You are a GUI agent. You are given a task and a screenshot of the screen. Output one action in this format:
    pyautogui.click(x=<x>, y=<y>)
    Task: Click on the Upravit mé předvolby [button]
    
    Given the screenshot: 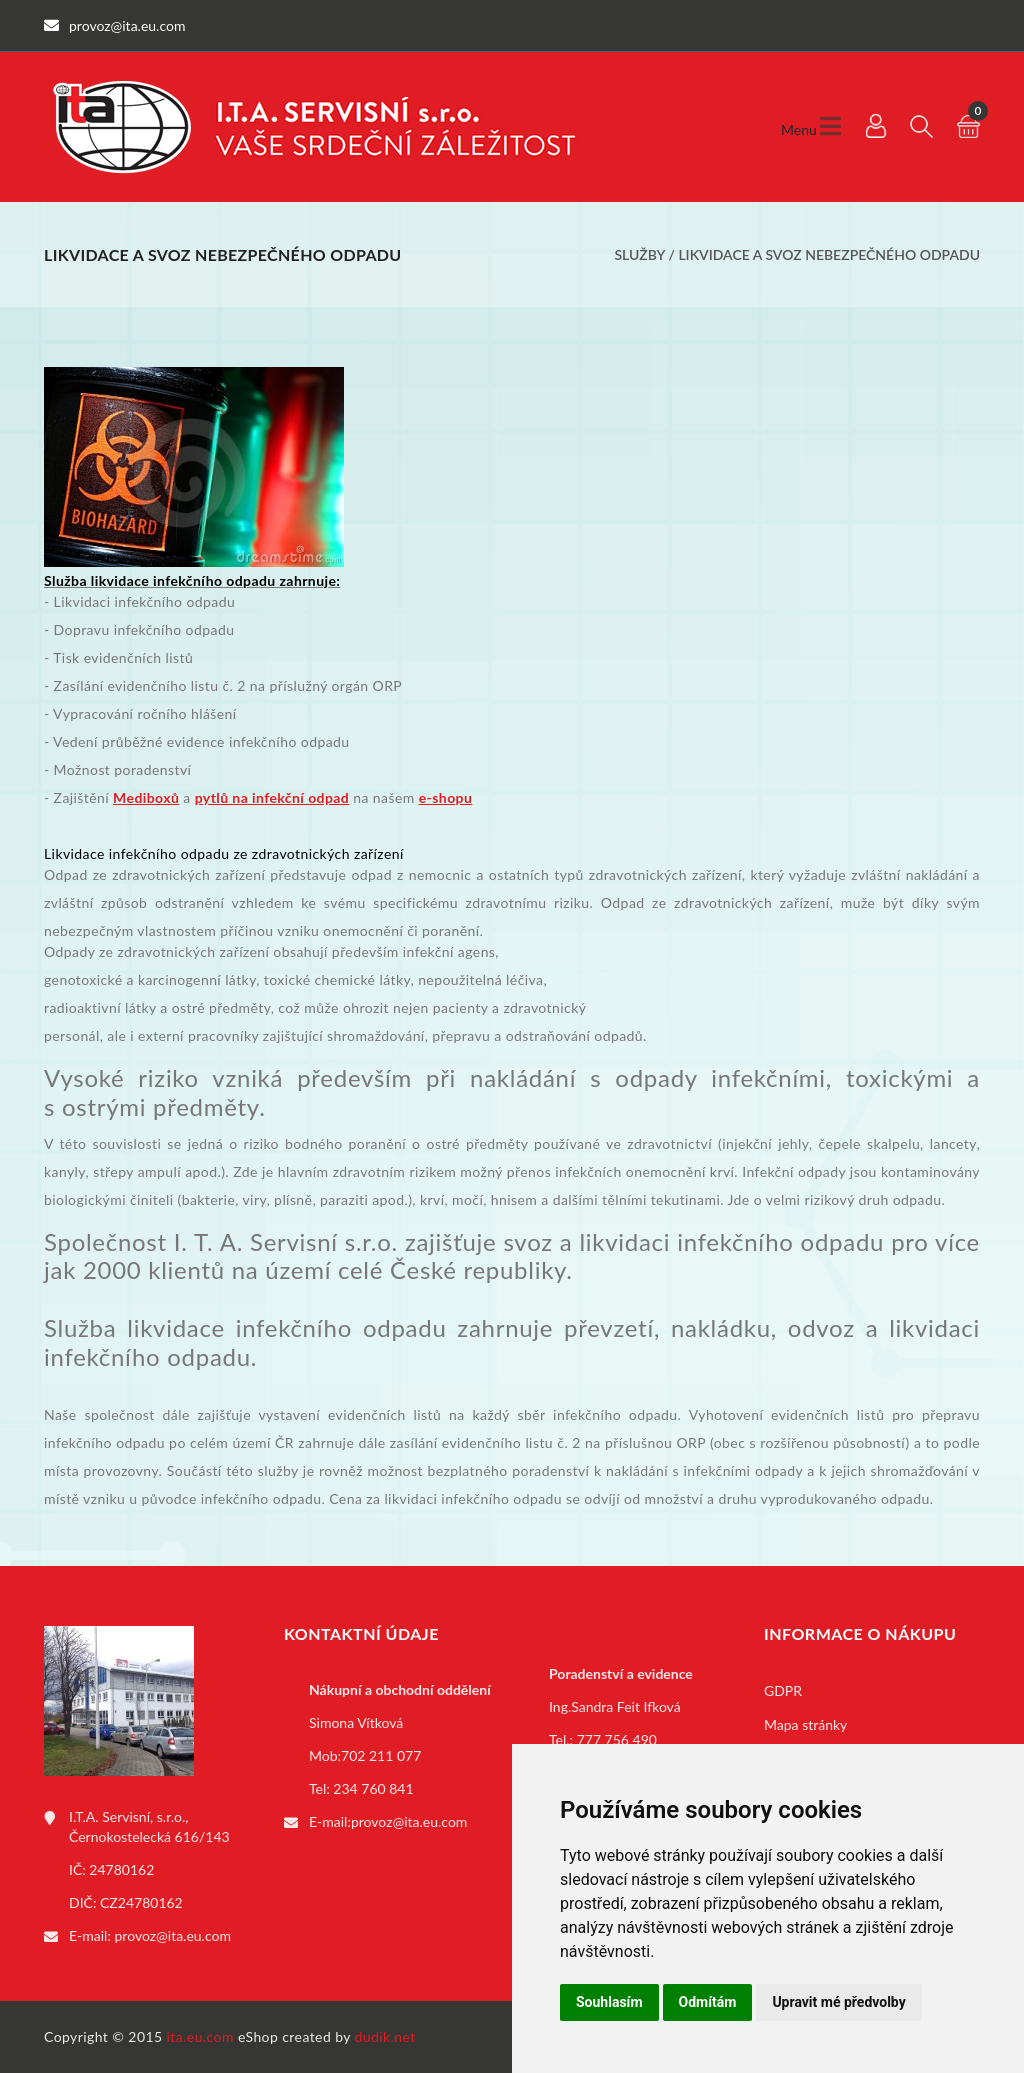 What is the action you would take?
    pyautogui.click(x=838, y=2002)
    